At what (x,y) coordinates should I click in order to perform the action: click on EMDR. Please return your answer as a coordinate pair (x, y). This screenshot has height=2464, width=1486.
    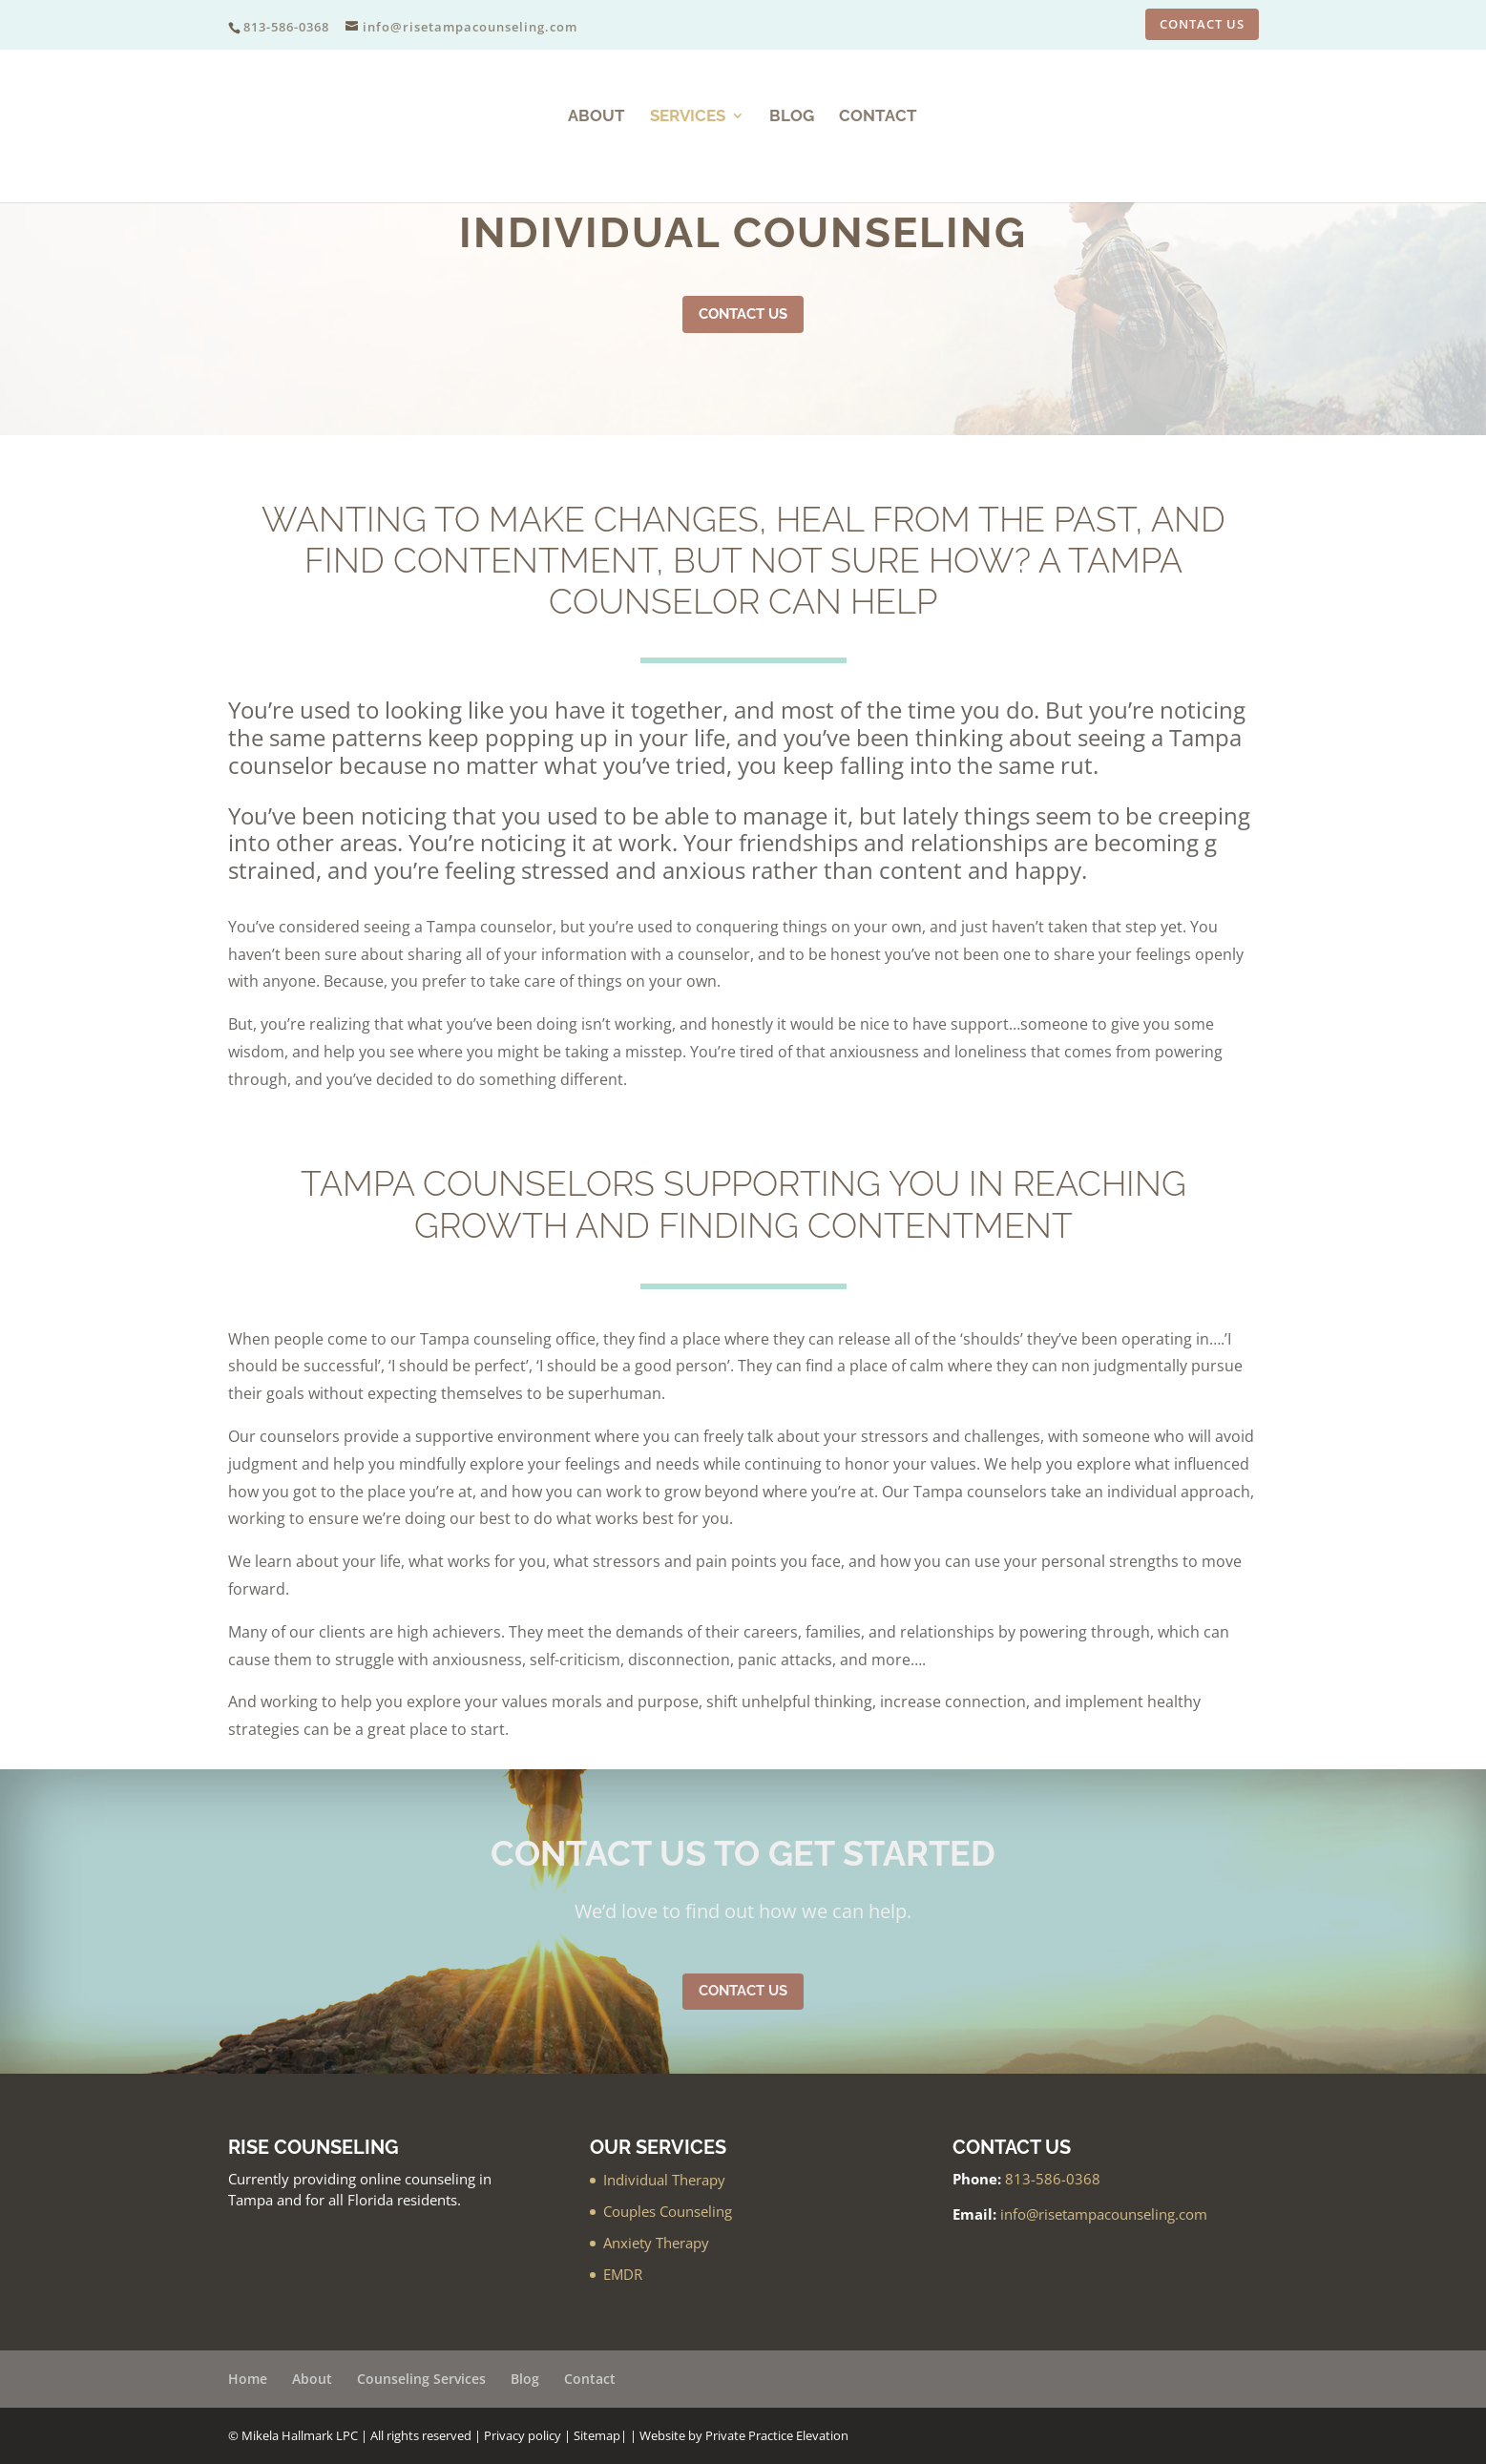
    Looking at the image, I should click on (622, 2274).